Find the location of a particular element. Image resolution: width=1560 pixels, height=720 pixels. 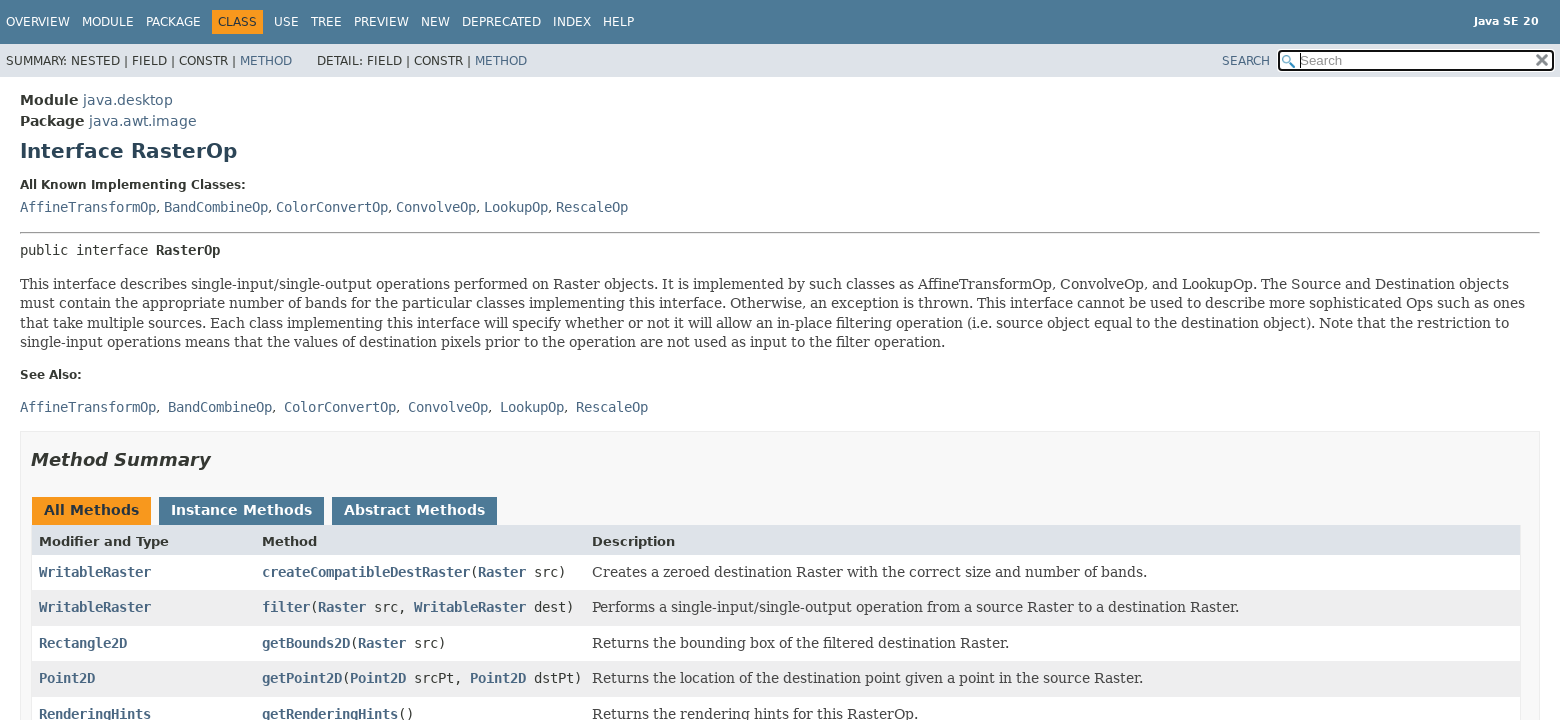

createCompatibleDestRaster is located at coordinates (366, 572).